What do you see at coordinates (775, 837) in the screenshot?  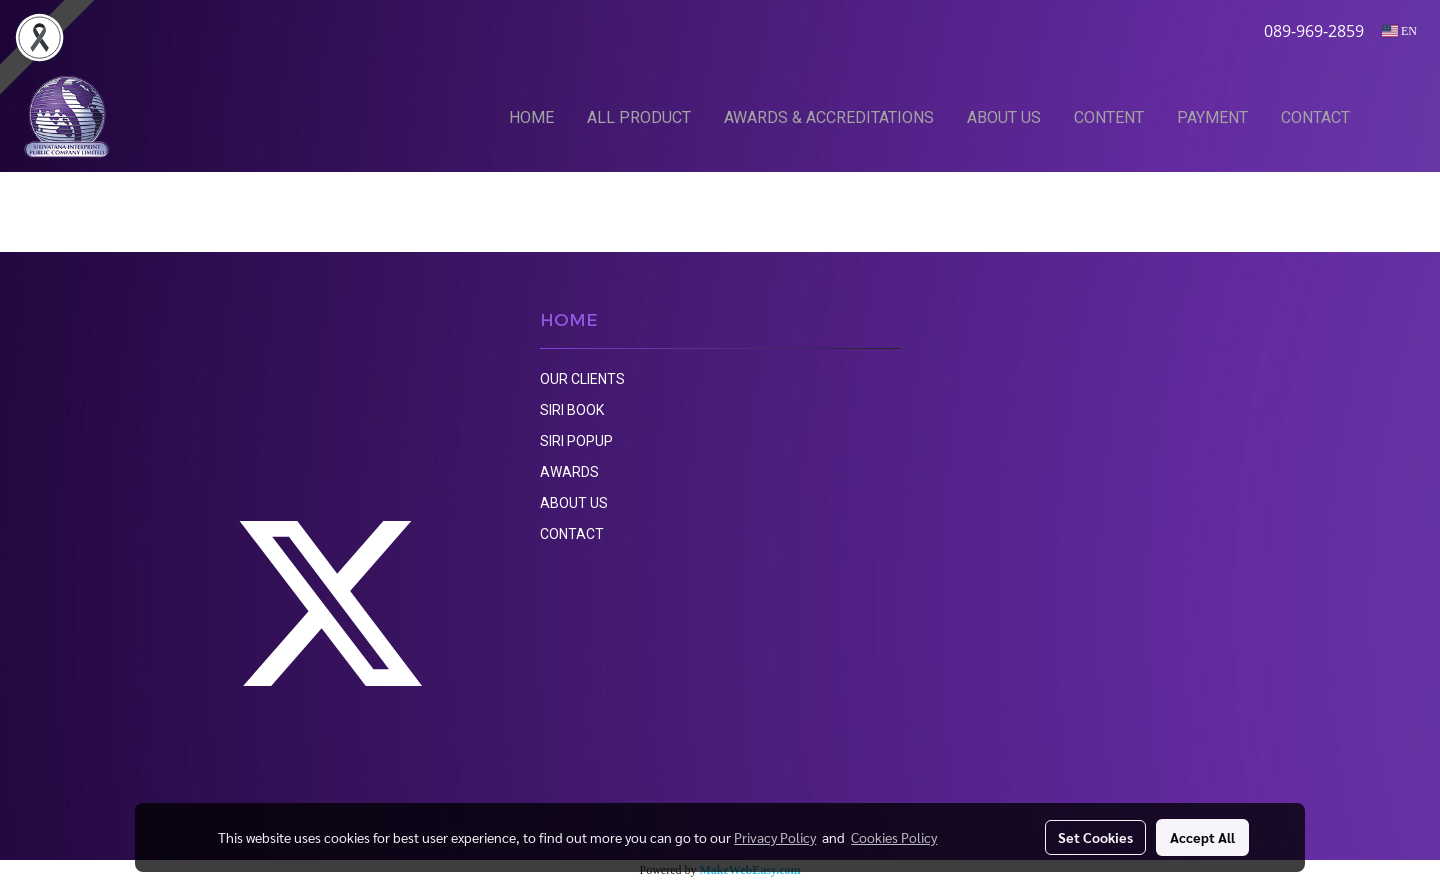 I see `Privacy Policy` at bounding box center [775, 837].